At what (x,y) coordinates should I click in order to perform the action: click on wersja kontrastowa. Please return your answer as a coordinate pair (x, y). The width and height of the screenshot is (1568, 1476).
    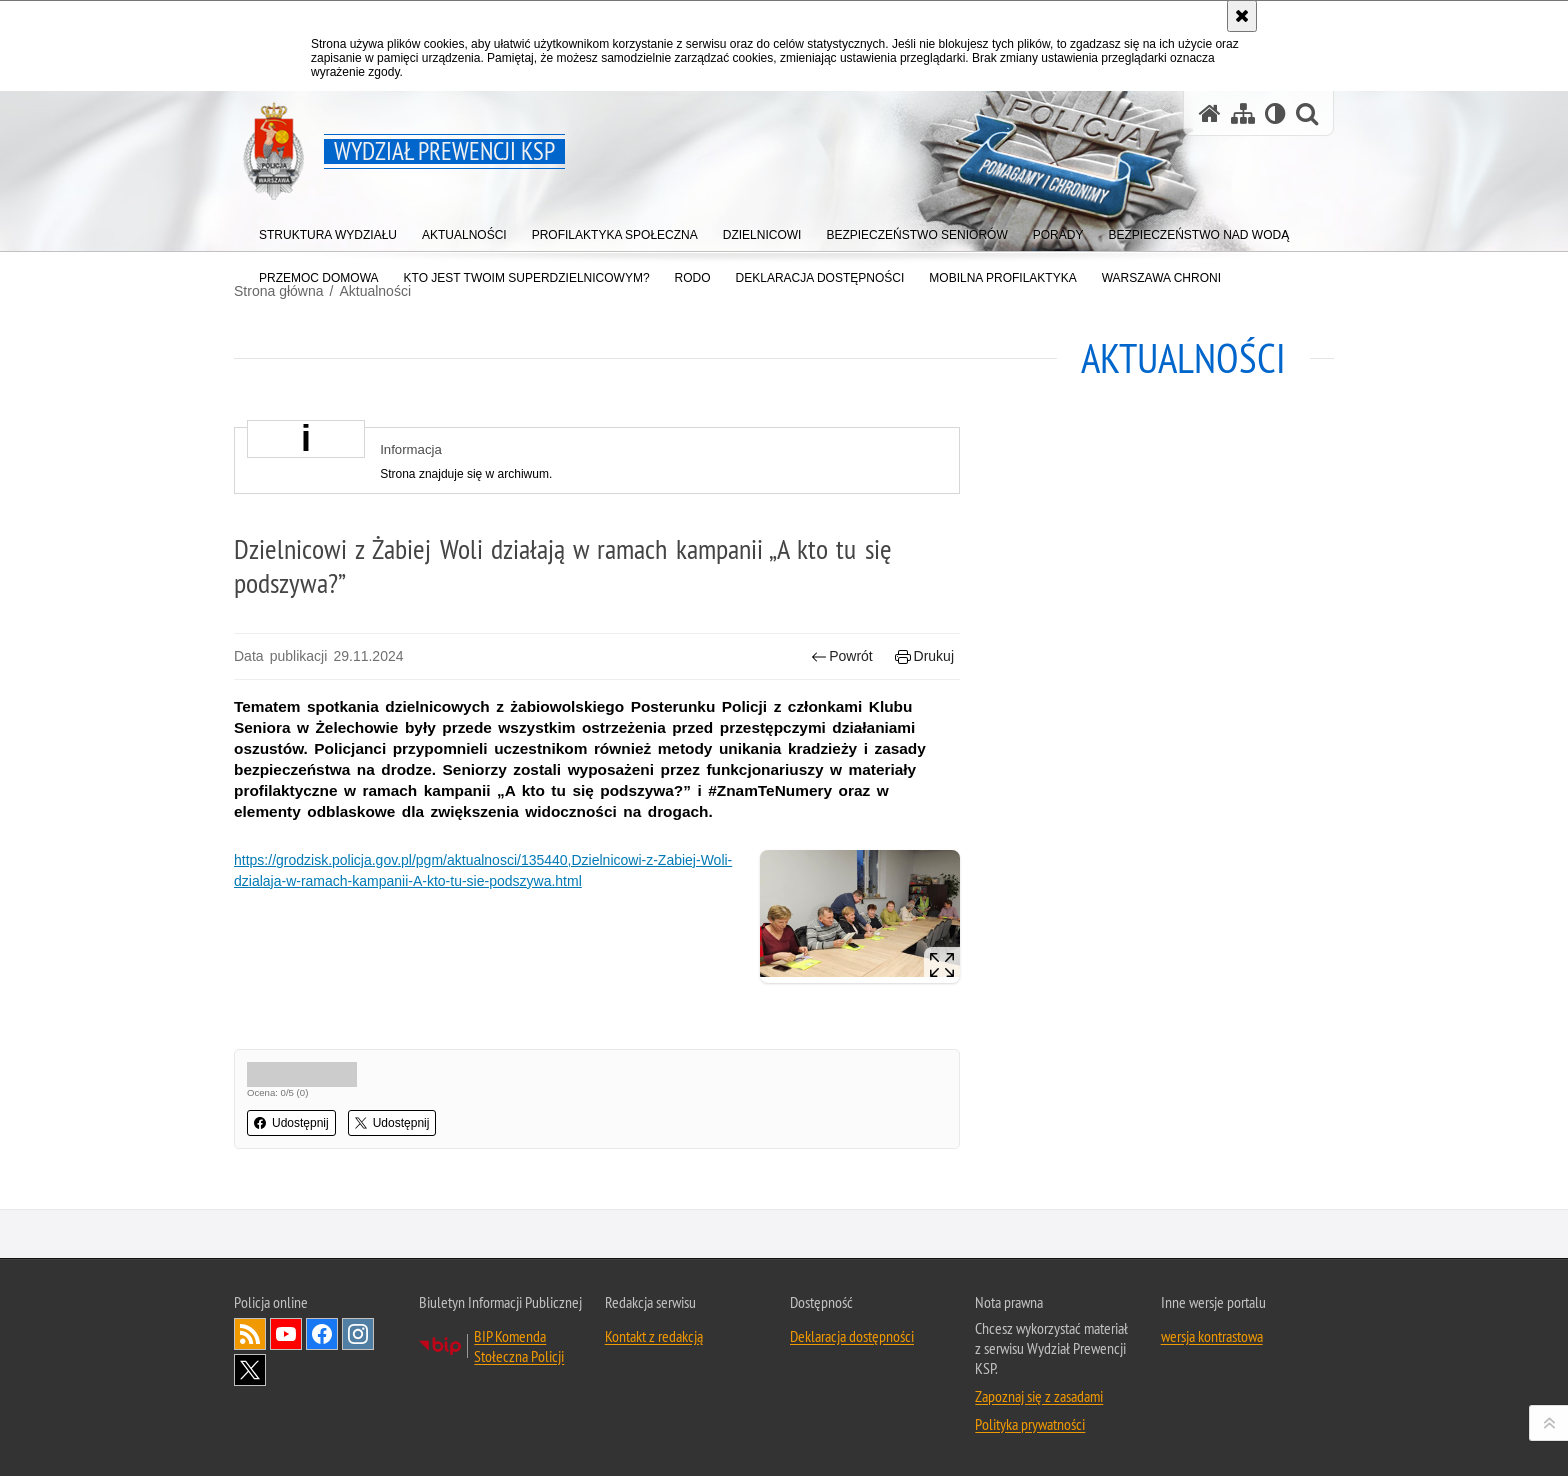
    Looking at the image, I should click on (1212, 1336).